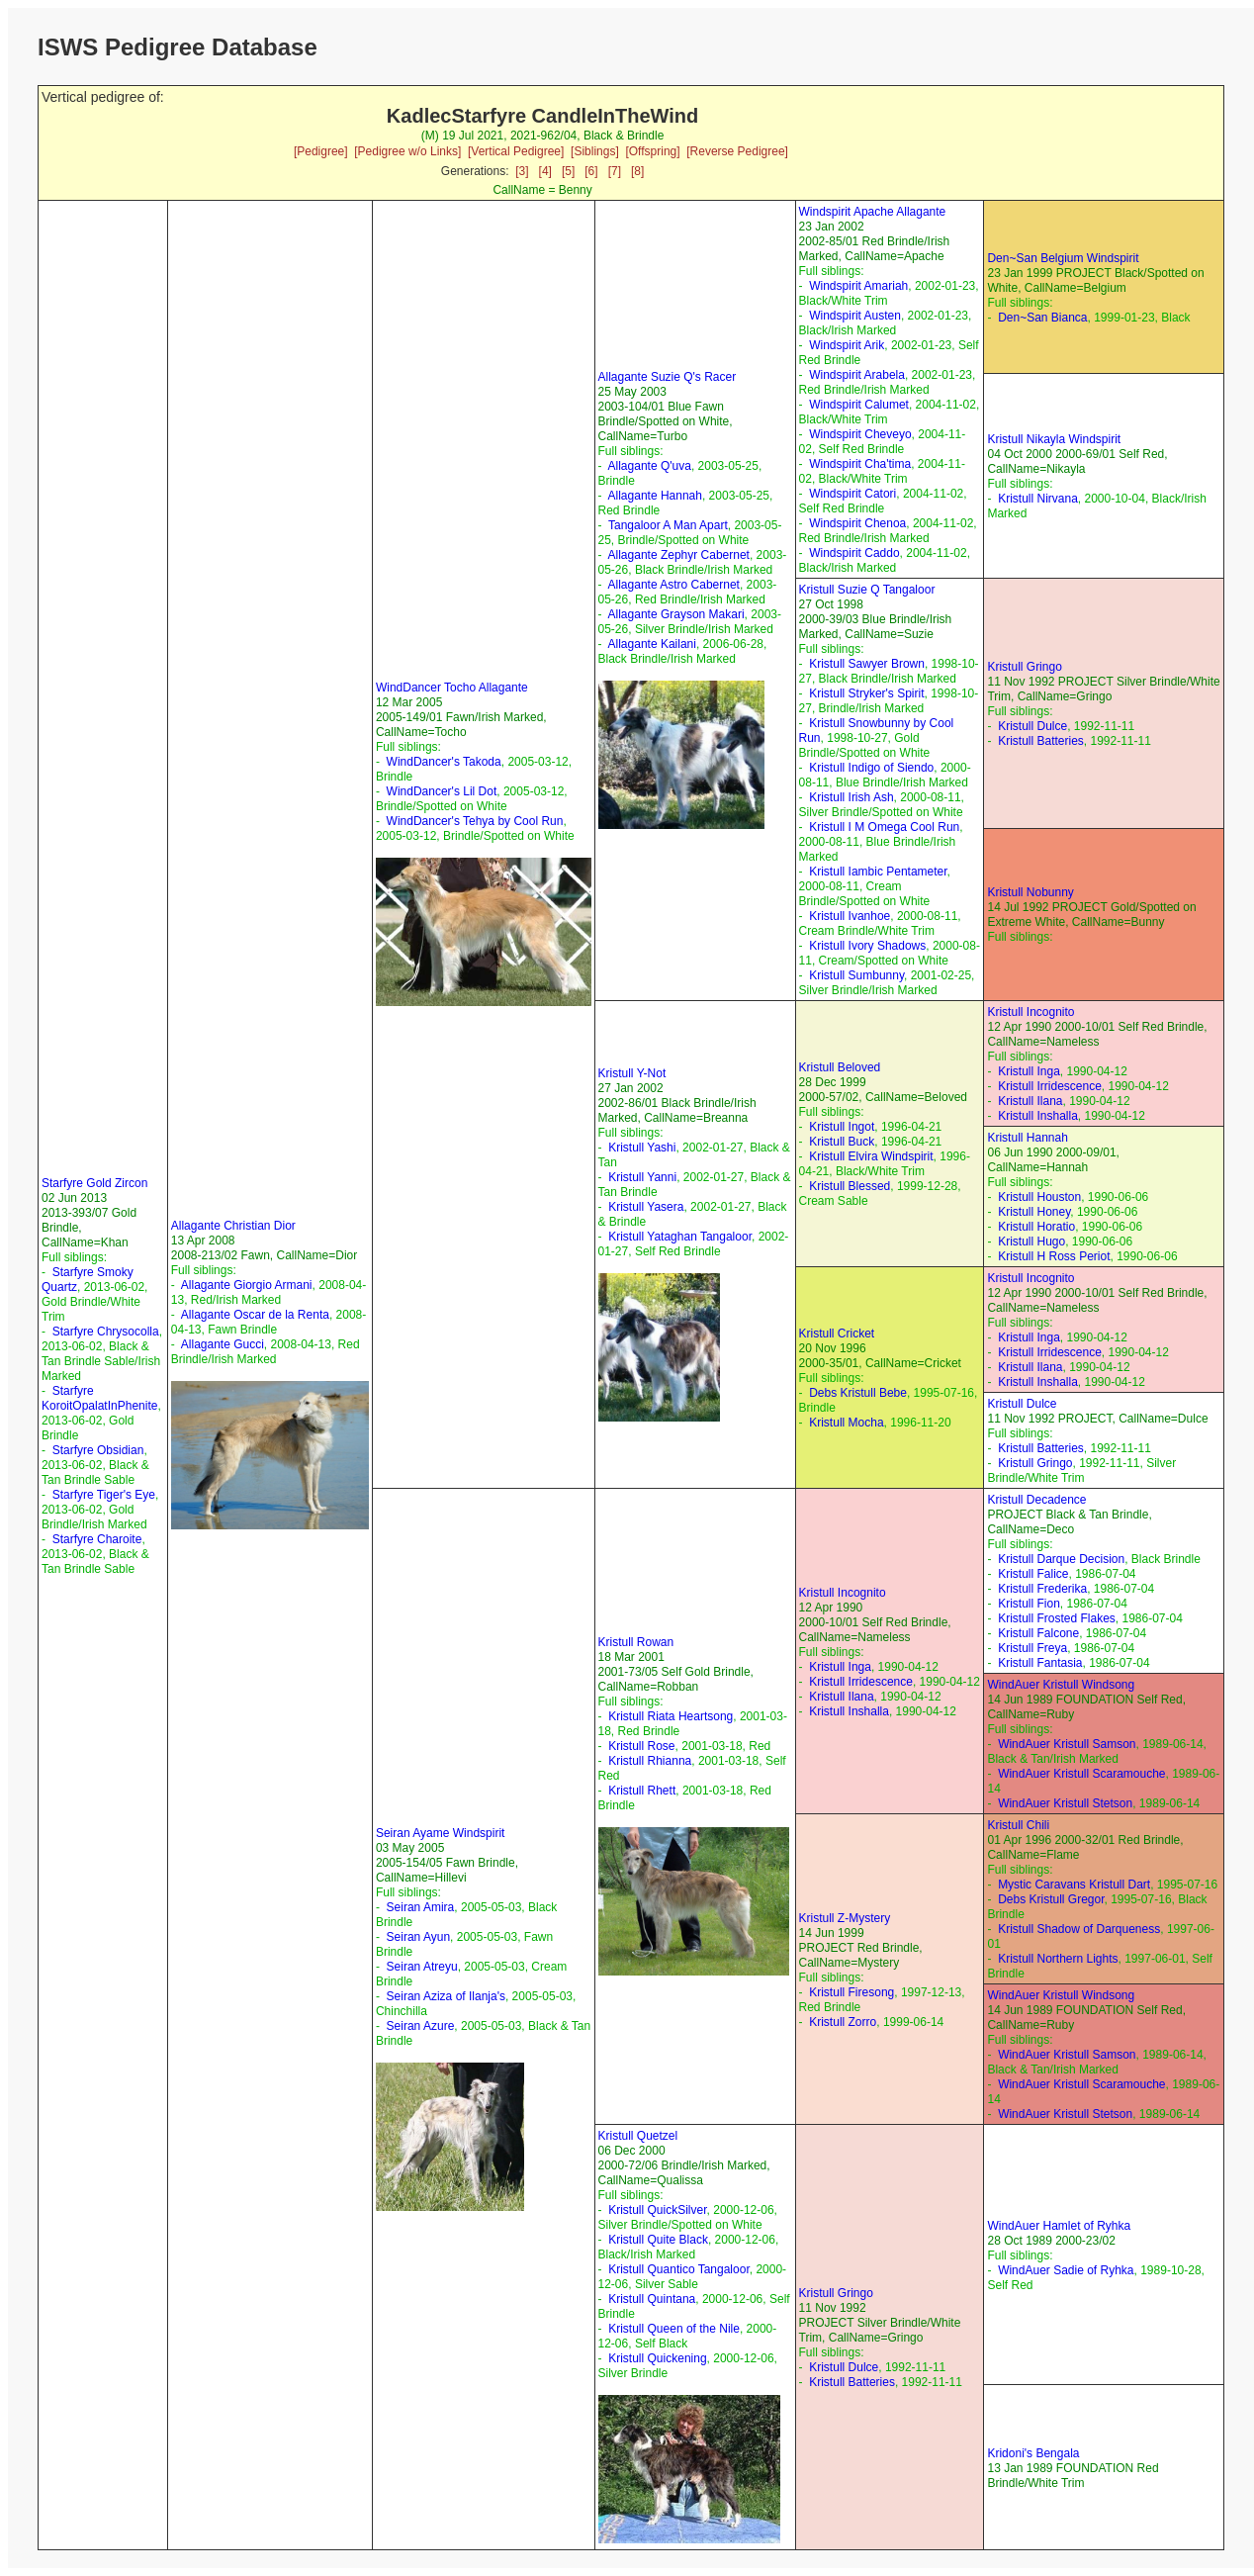  Describe the element at coordinates (419, 1937) in the screenshot. I see `Seiran Ayun` at that location.